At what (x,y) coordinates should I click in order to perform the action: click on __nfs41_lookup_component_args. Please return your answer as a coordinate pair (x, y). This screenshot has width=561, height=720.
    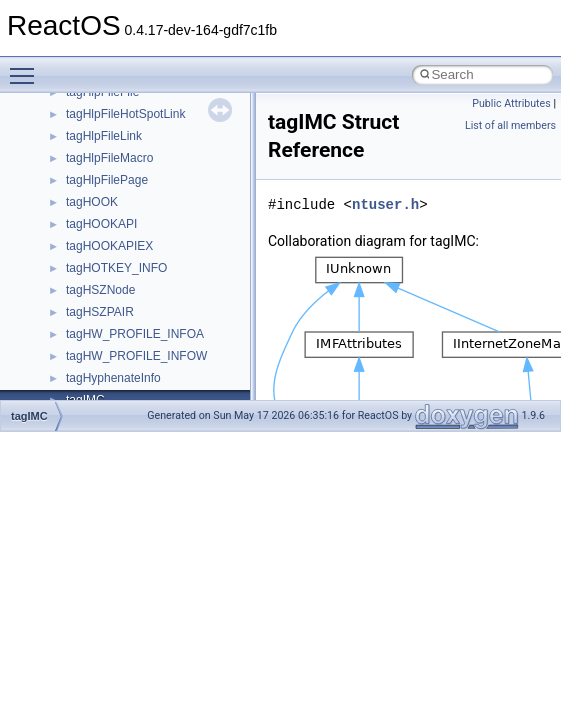
    Looking at the image, I should click on (156, 397).